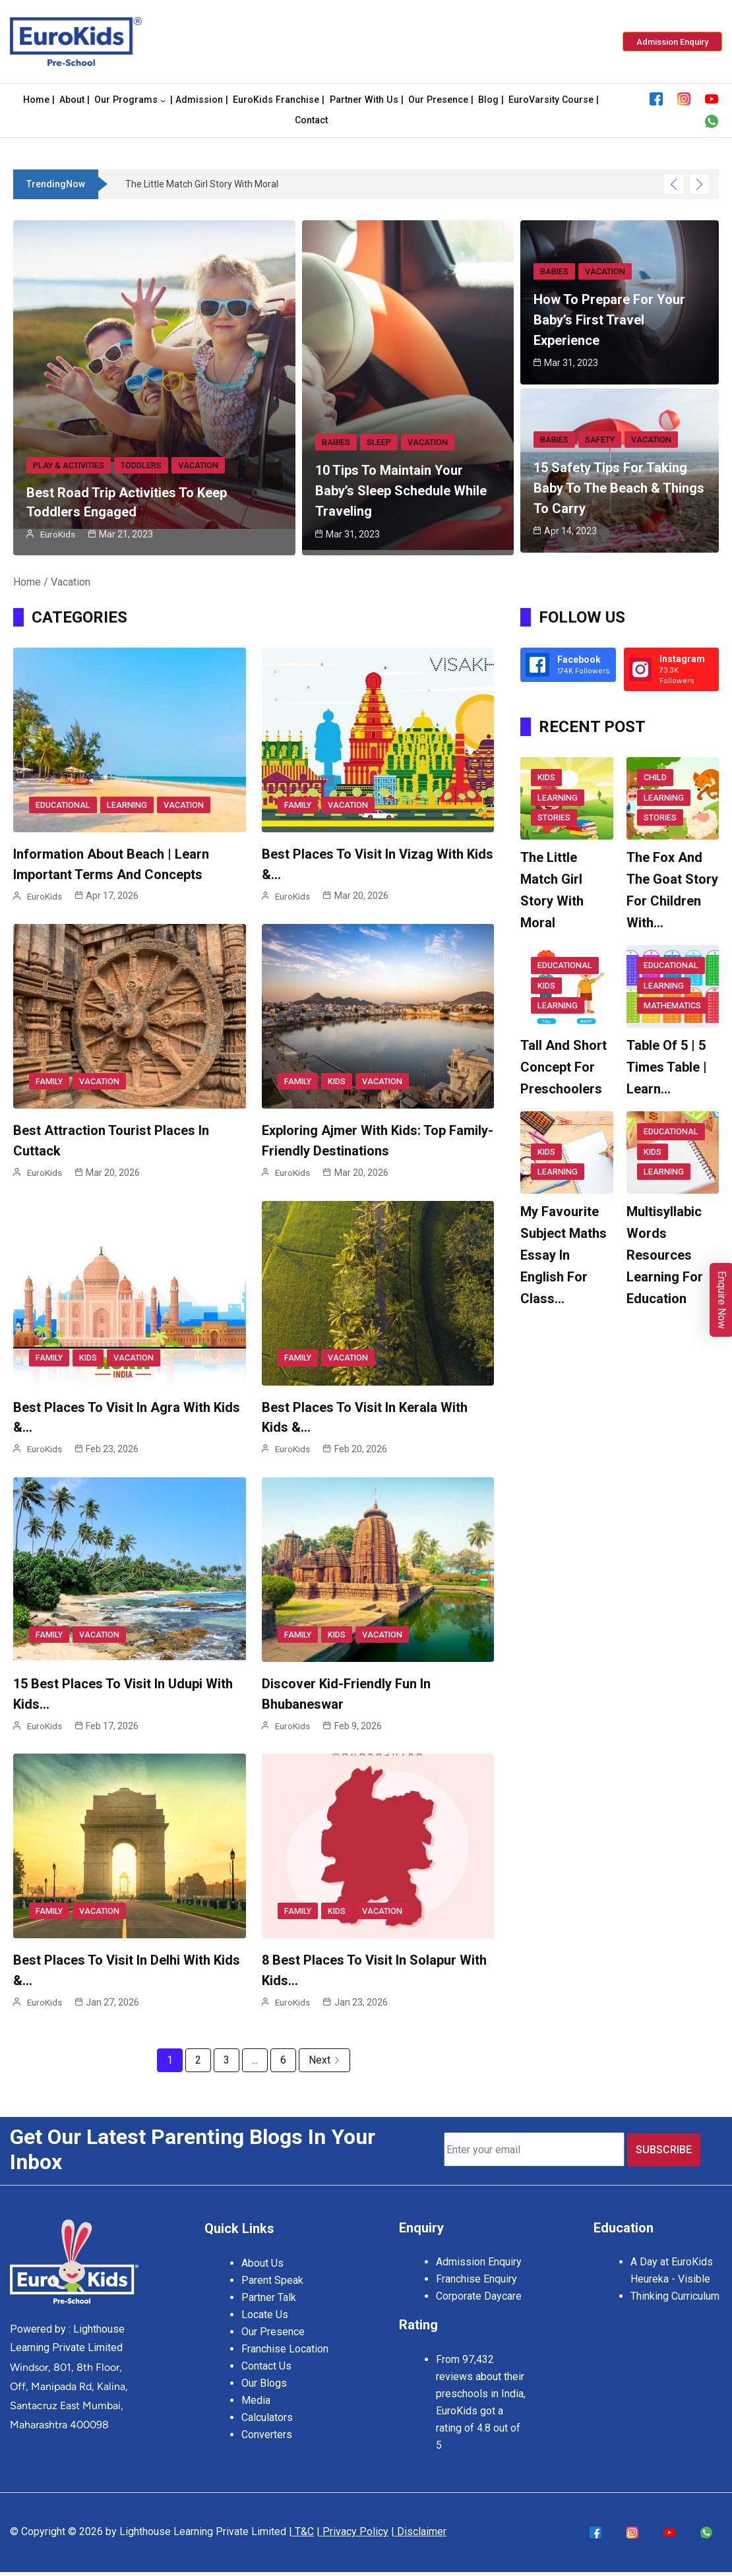 The image size is (732, 2576). Describe the element at coordinates (671, 1005) in the screenshot. I see `Mathematics` at that location.